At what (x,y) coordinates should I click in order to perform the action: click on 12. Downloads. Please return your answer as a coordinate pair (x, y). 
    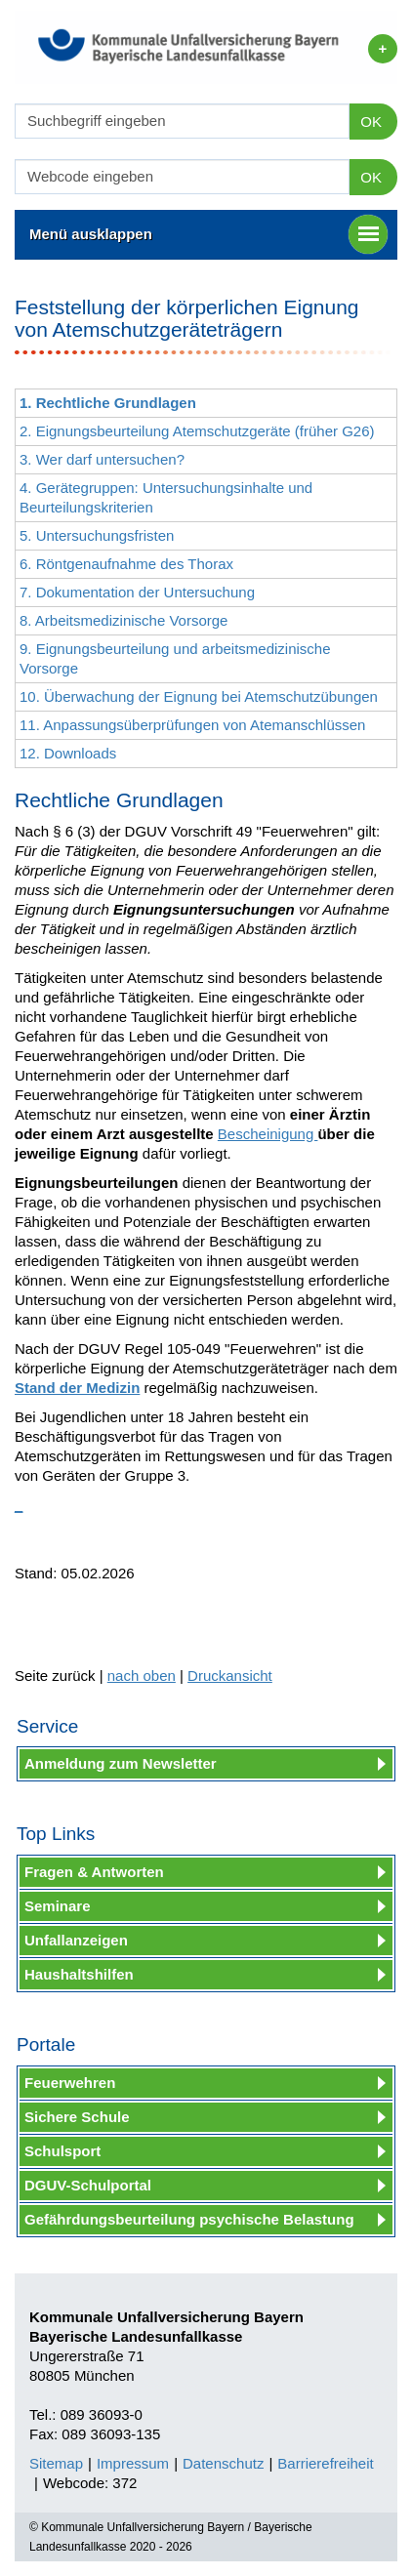
    Looking at the image, I should click on (68, 753).